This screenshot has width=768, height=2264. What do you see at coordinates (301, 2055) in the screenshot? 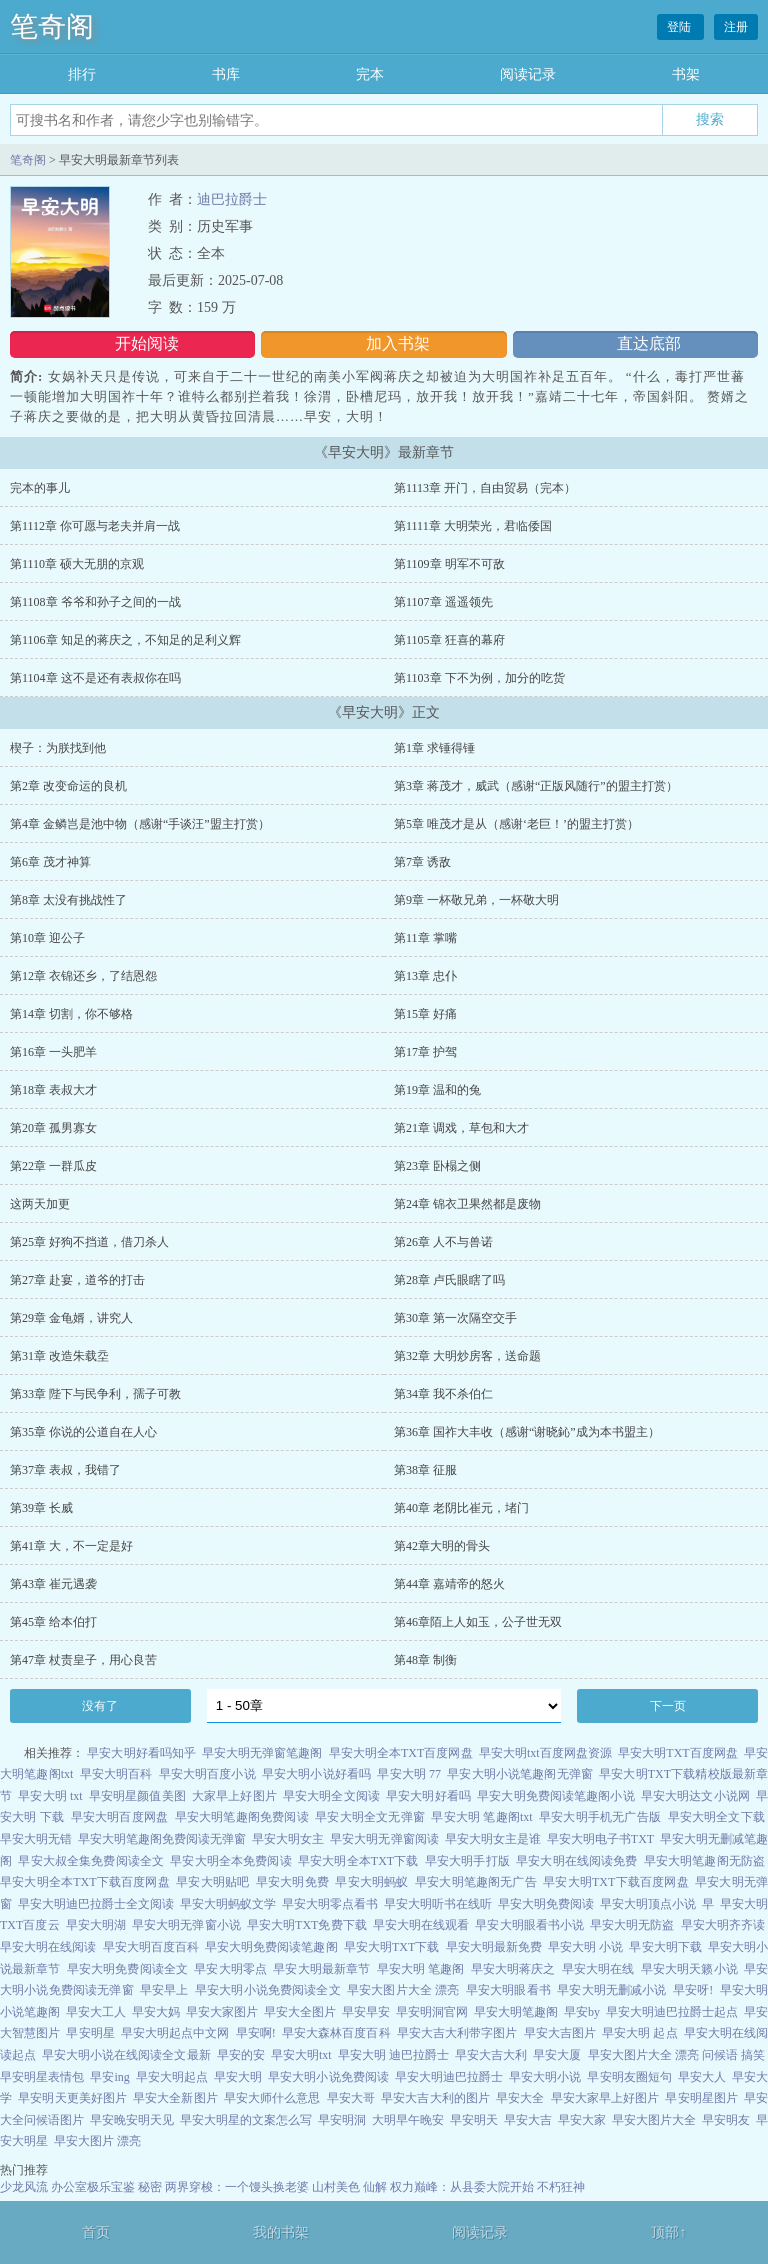
I see `早安大明txt` at bounding box center [301, 2055].